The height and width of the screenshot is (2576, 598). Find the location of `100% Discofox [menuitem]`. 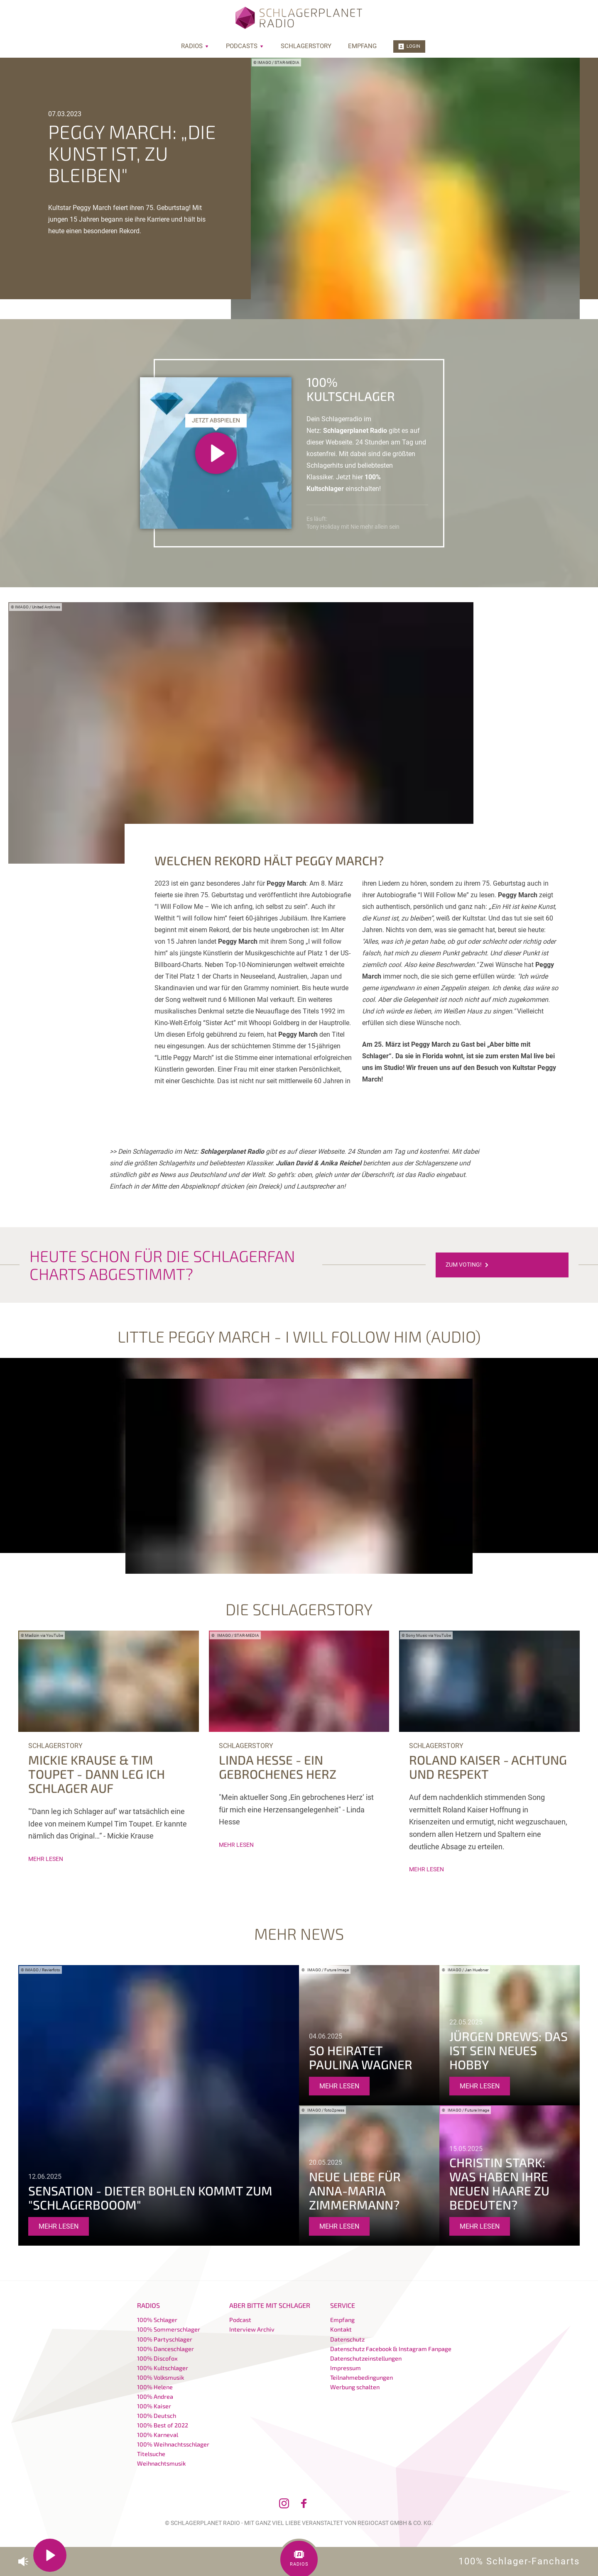

100% Discofox [menuitem] is located at coordinates (157, 2358).